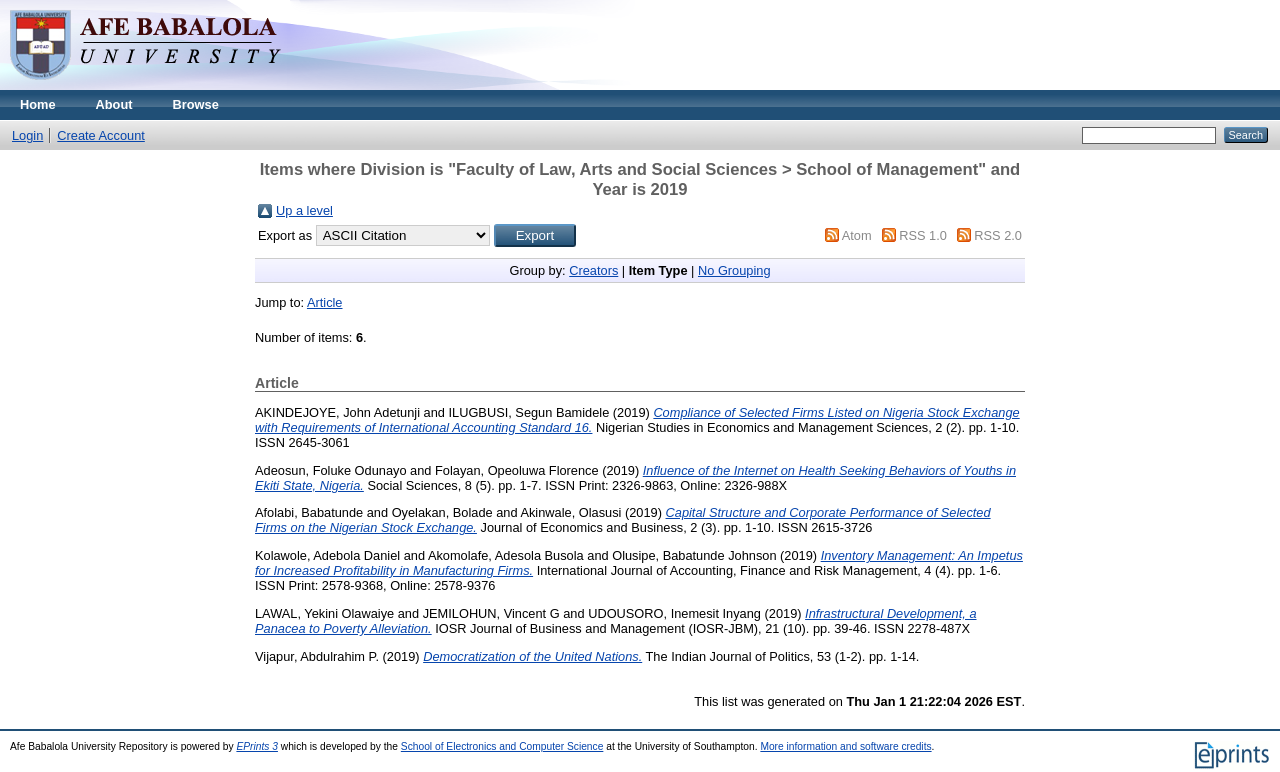 The width and height of the screenshot is (1280, 772). Describe the element at coordinates (27, 135) in the screenshot. I see `Login` at that location.